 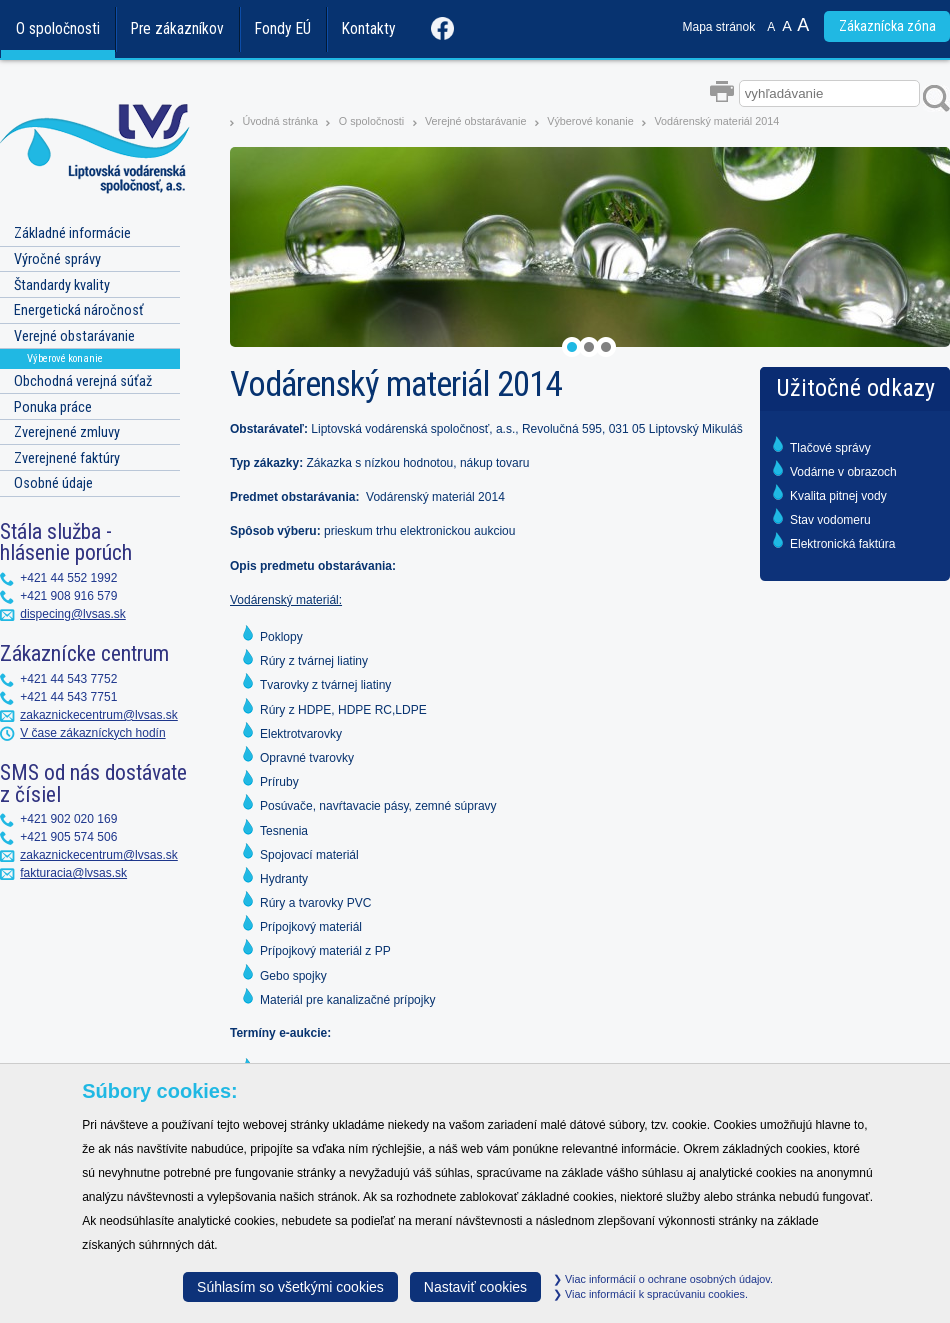 What do you see at coordinates (830, 520) in the screenshot?
I see `Stav vodomeru` at bounding box center [830, 520].